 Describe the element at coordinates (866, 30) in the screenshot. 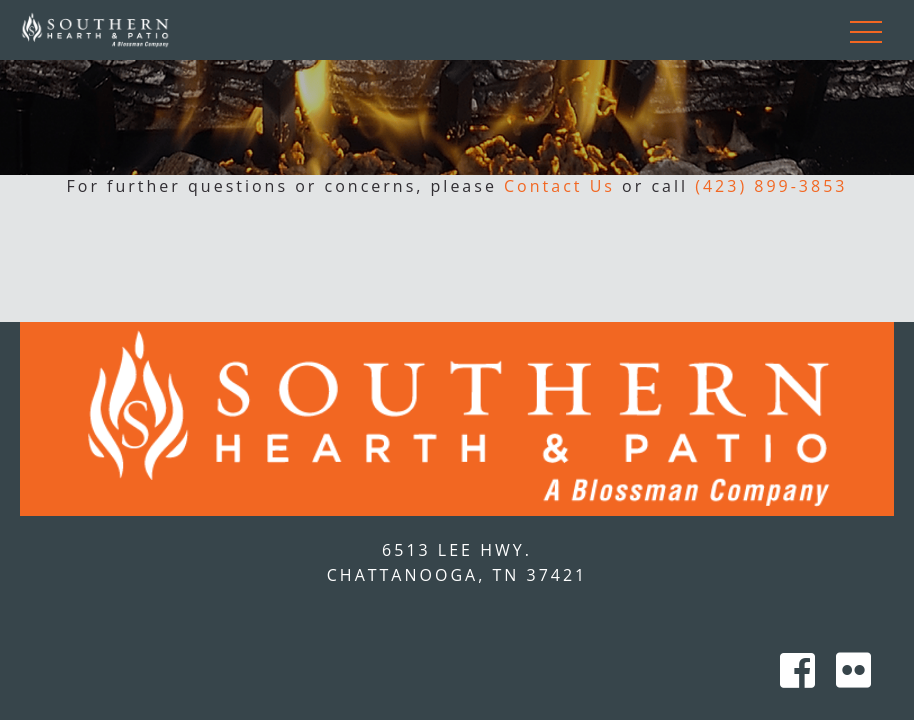

I see `[Toggle navigation]` at that location.